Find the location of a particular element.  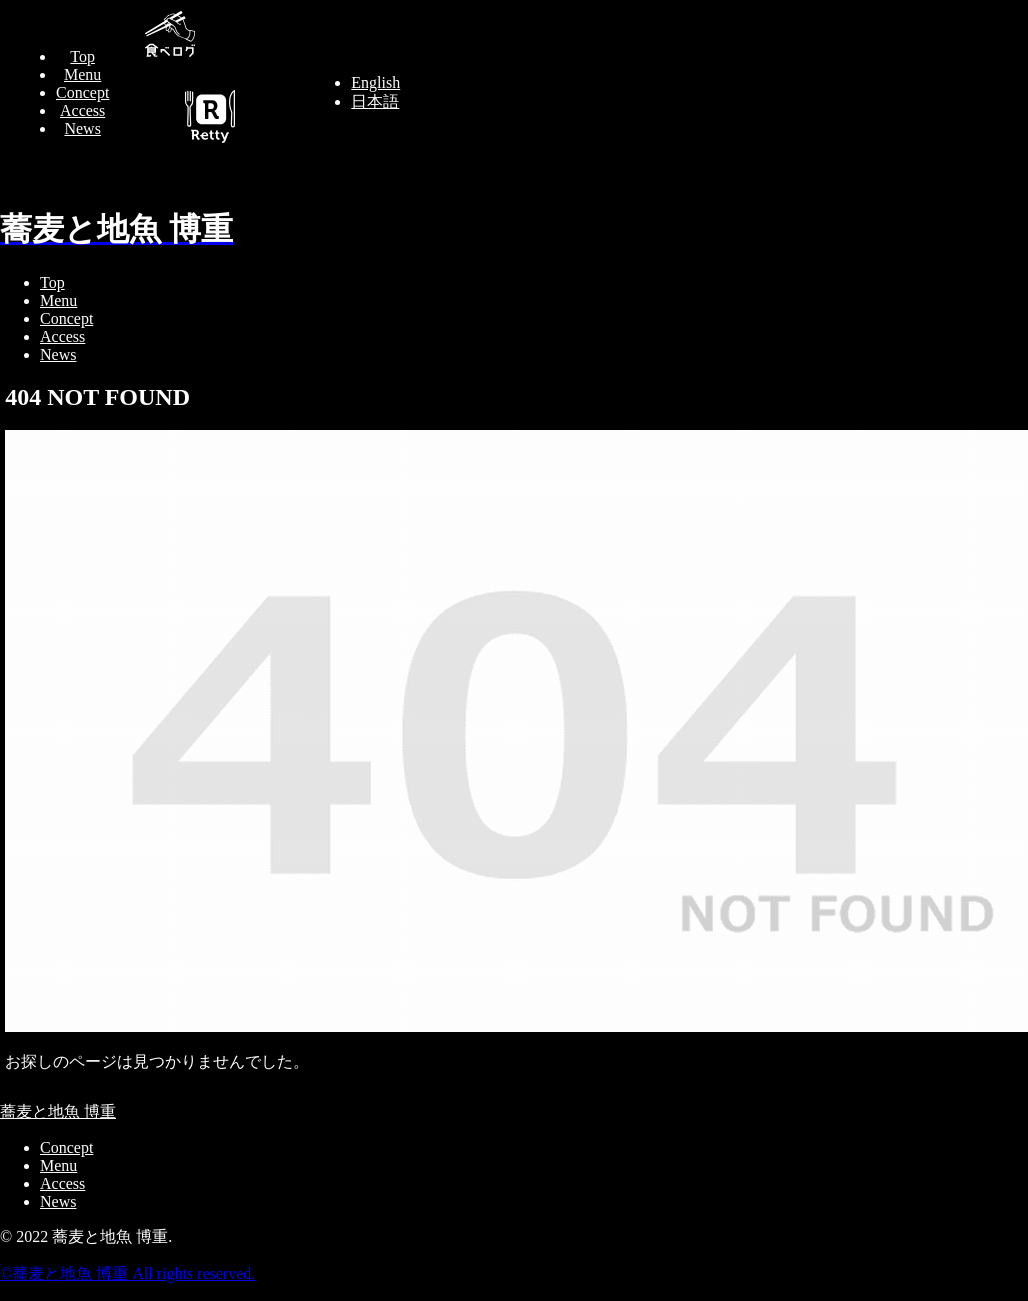

Concept is located at coordinates (82, 92).